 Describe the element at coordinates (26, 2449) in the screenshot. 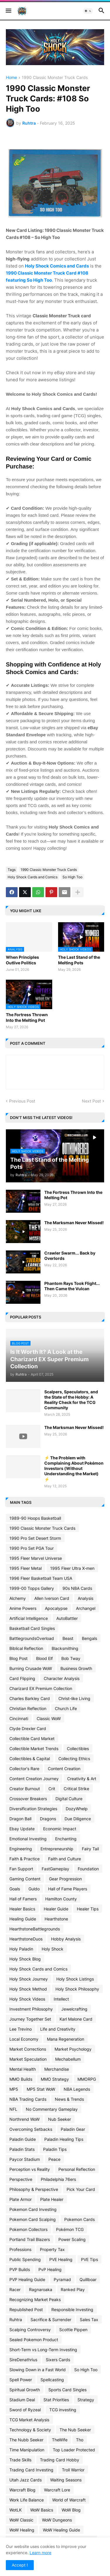

I see `Time Manipulation` at that location.